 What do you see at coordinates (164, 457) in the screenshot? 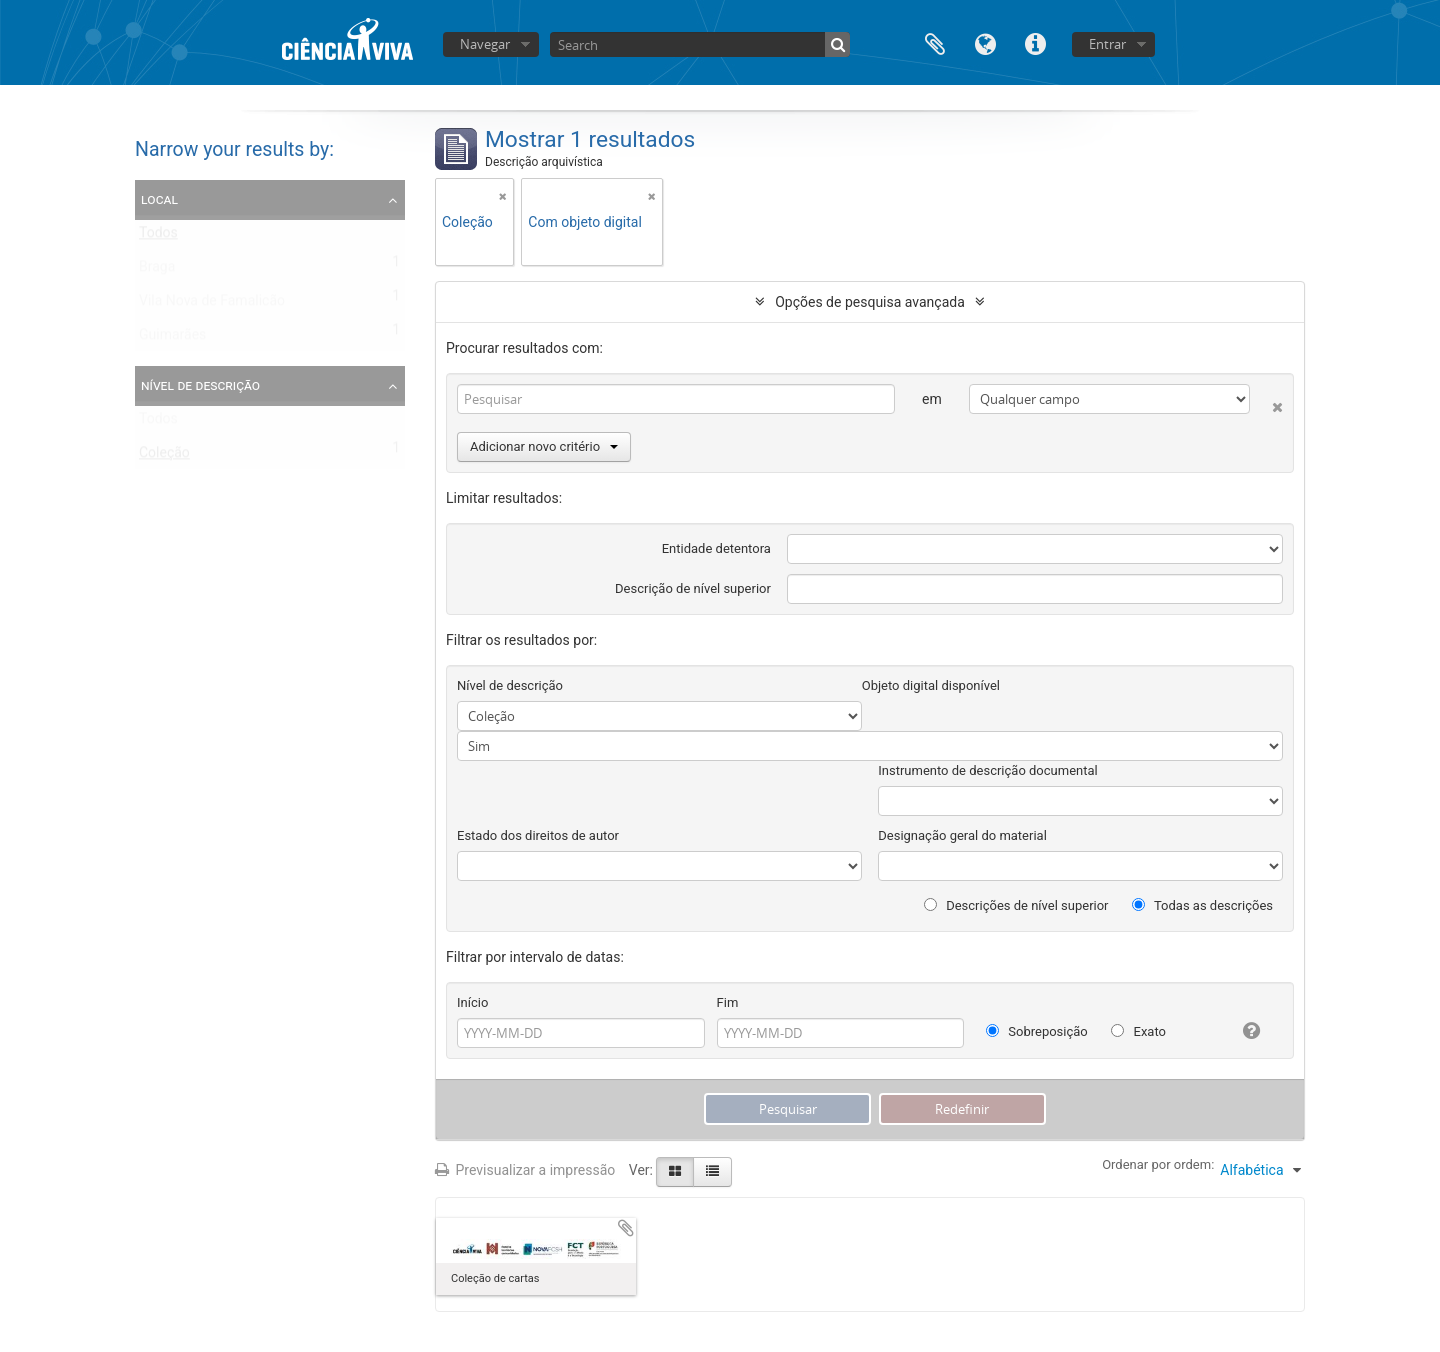
I see `Coleção` at bounding box center [164, 457].